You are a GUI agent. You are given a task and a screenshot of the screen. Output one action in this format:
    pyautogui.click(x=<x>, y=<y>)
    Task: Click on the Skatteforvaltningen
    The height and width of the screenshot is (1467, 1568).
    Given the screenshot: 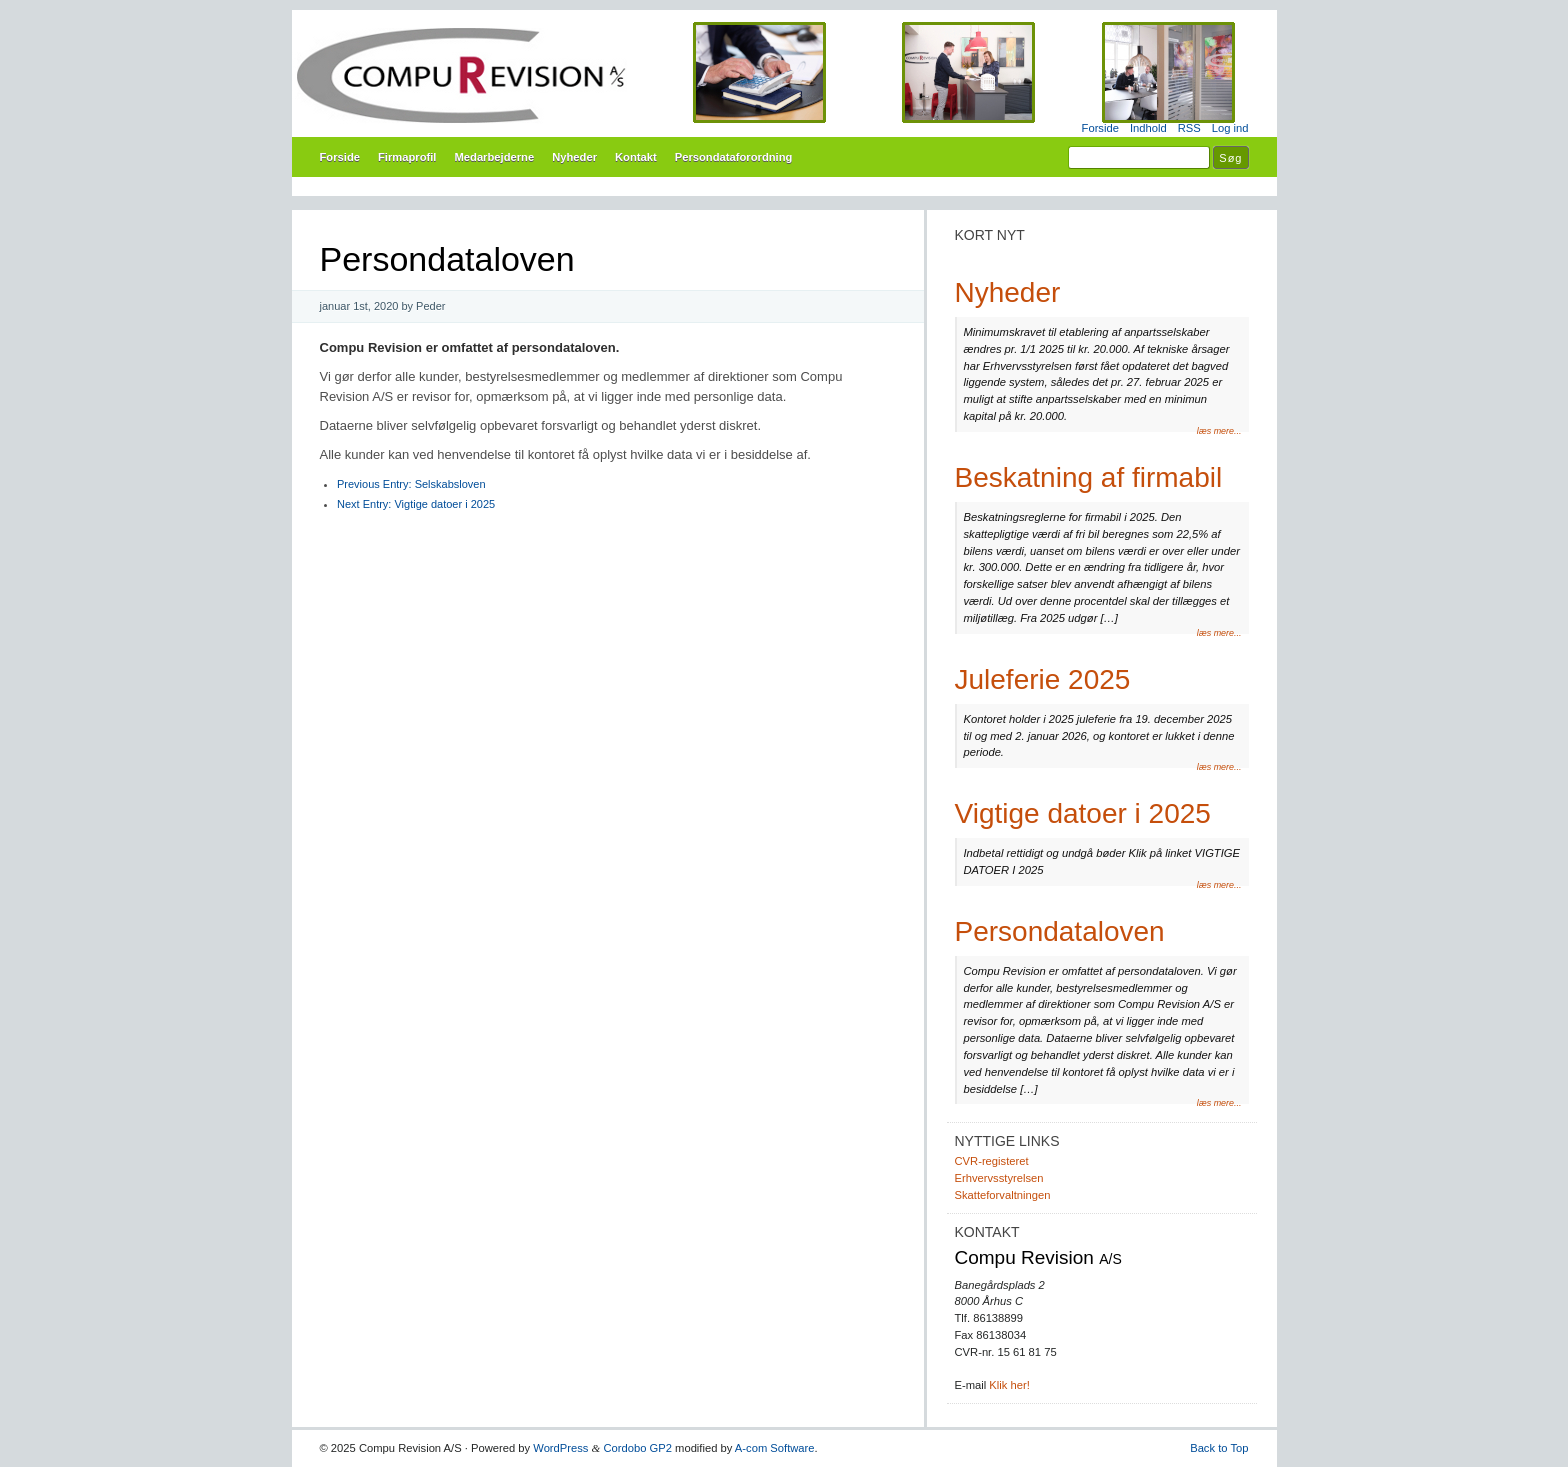 What is the action you would take?
    pyautogui.click(x=1003, y=1195)
    